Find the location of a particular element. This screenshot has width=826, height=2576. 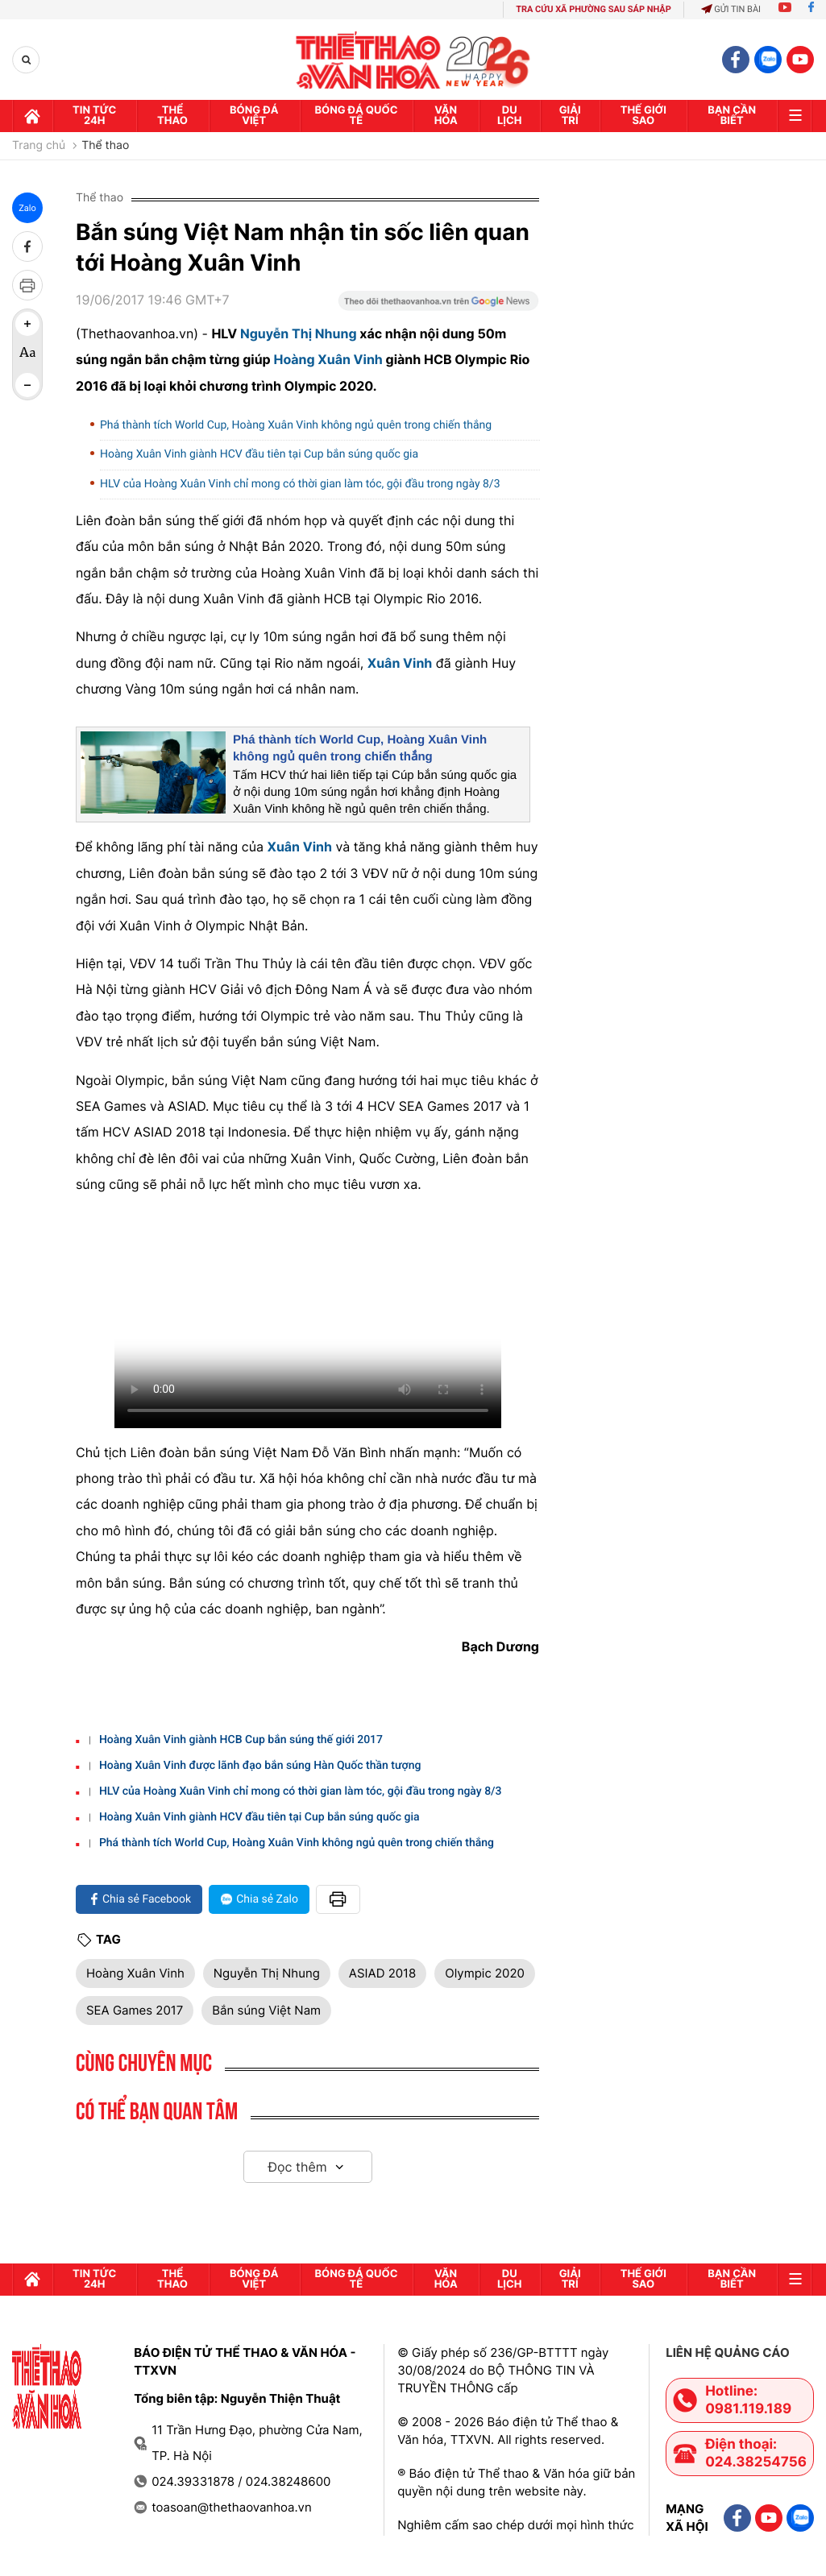

ASIAD 2018 is located at coordinates (382, 1973).